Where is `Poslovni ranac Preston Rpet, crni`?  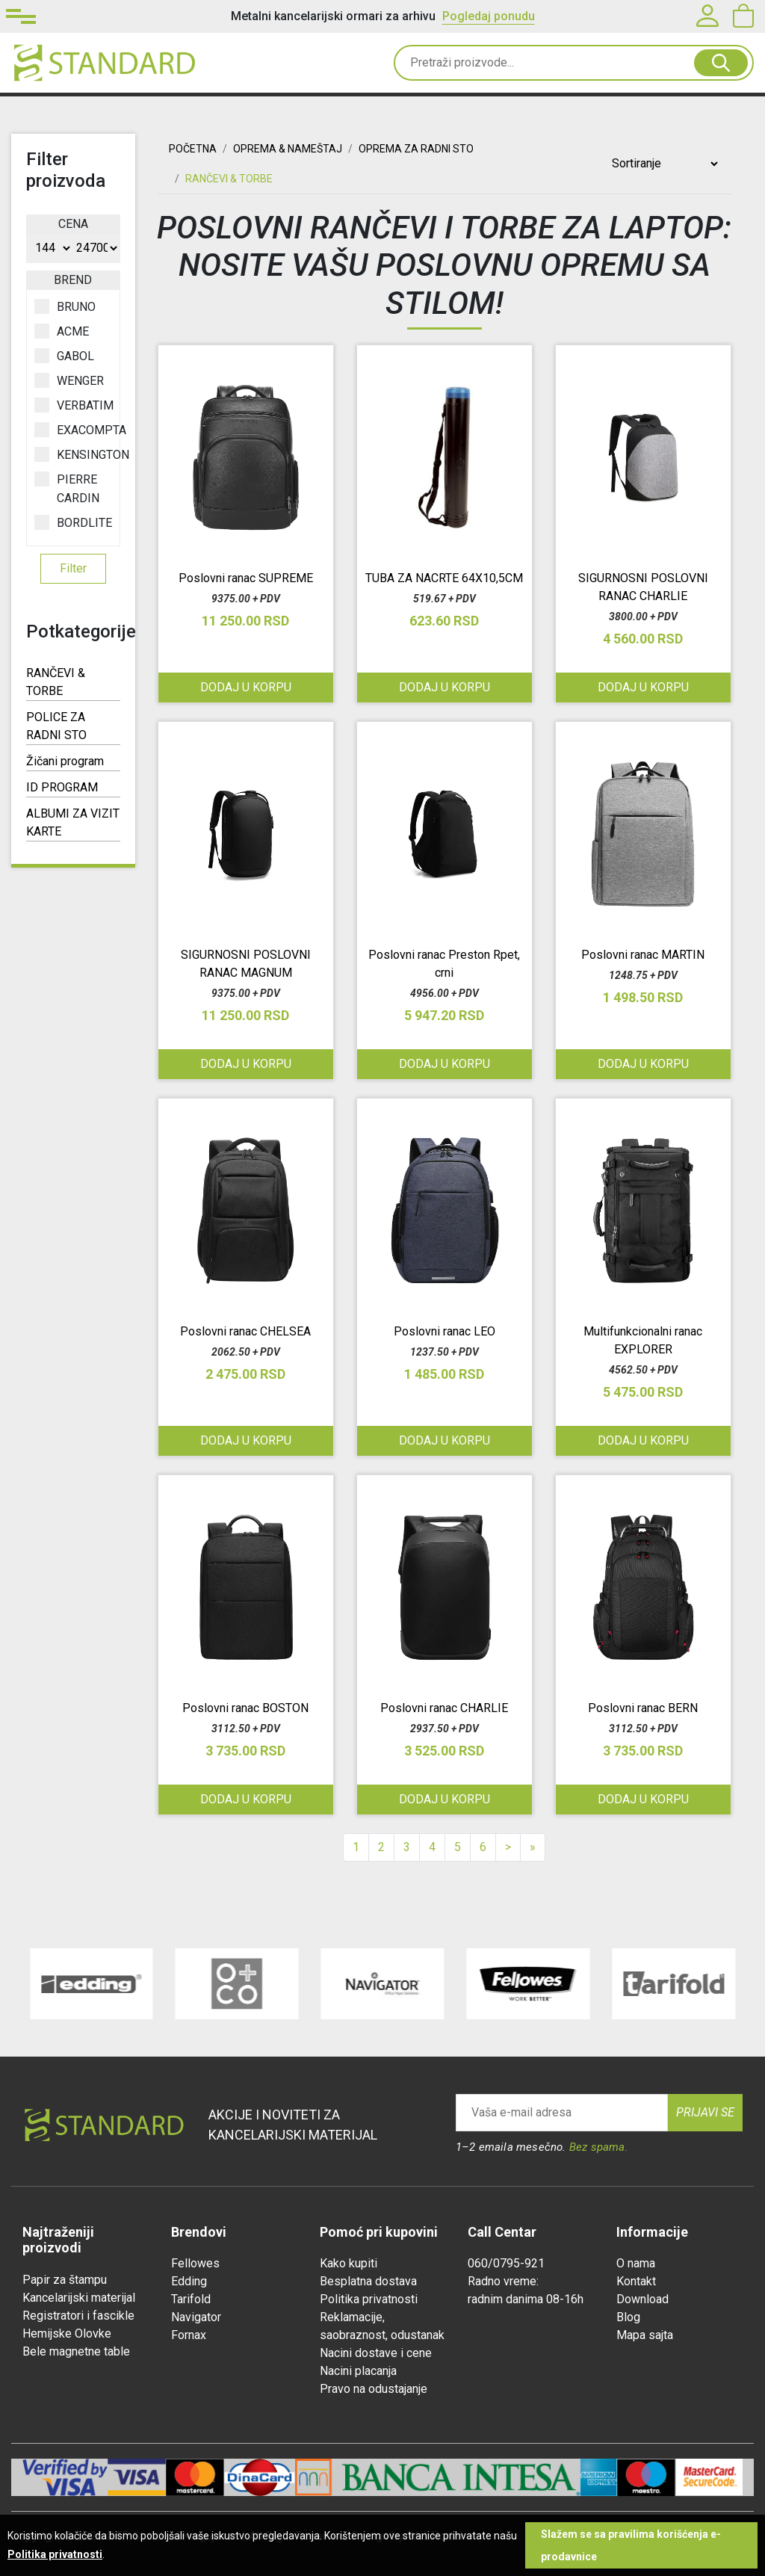
Poslovni ranac Preston Rpet, crni is located at coordinates (444, 964).